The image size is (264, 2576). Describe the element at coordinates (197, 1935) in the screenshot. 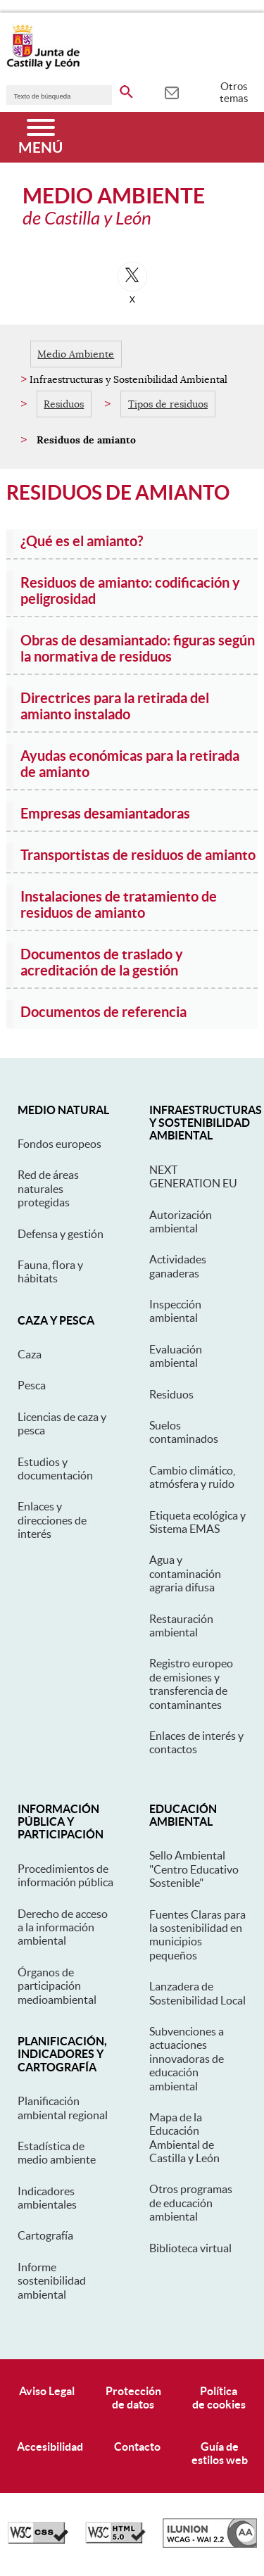

I see `Fuentes Claras para la sostenibilidad en municipios pequeños` at that location.